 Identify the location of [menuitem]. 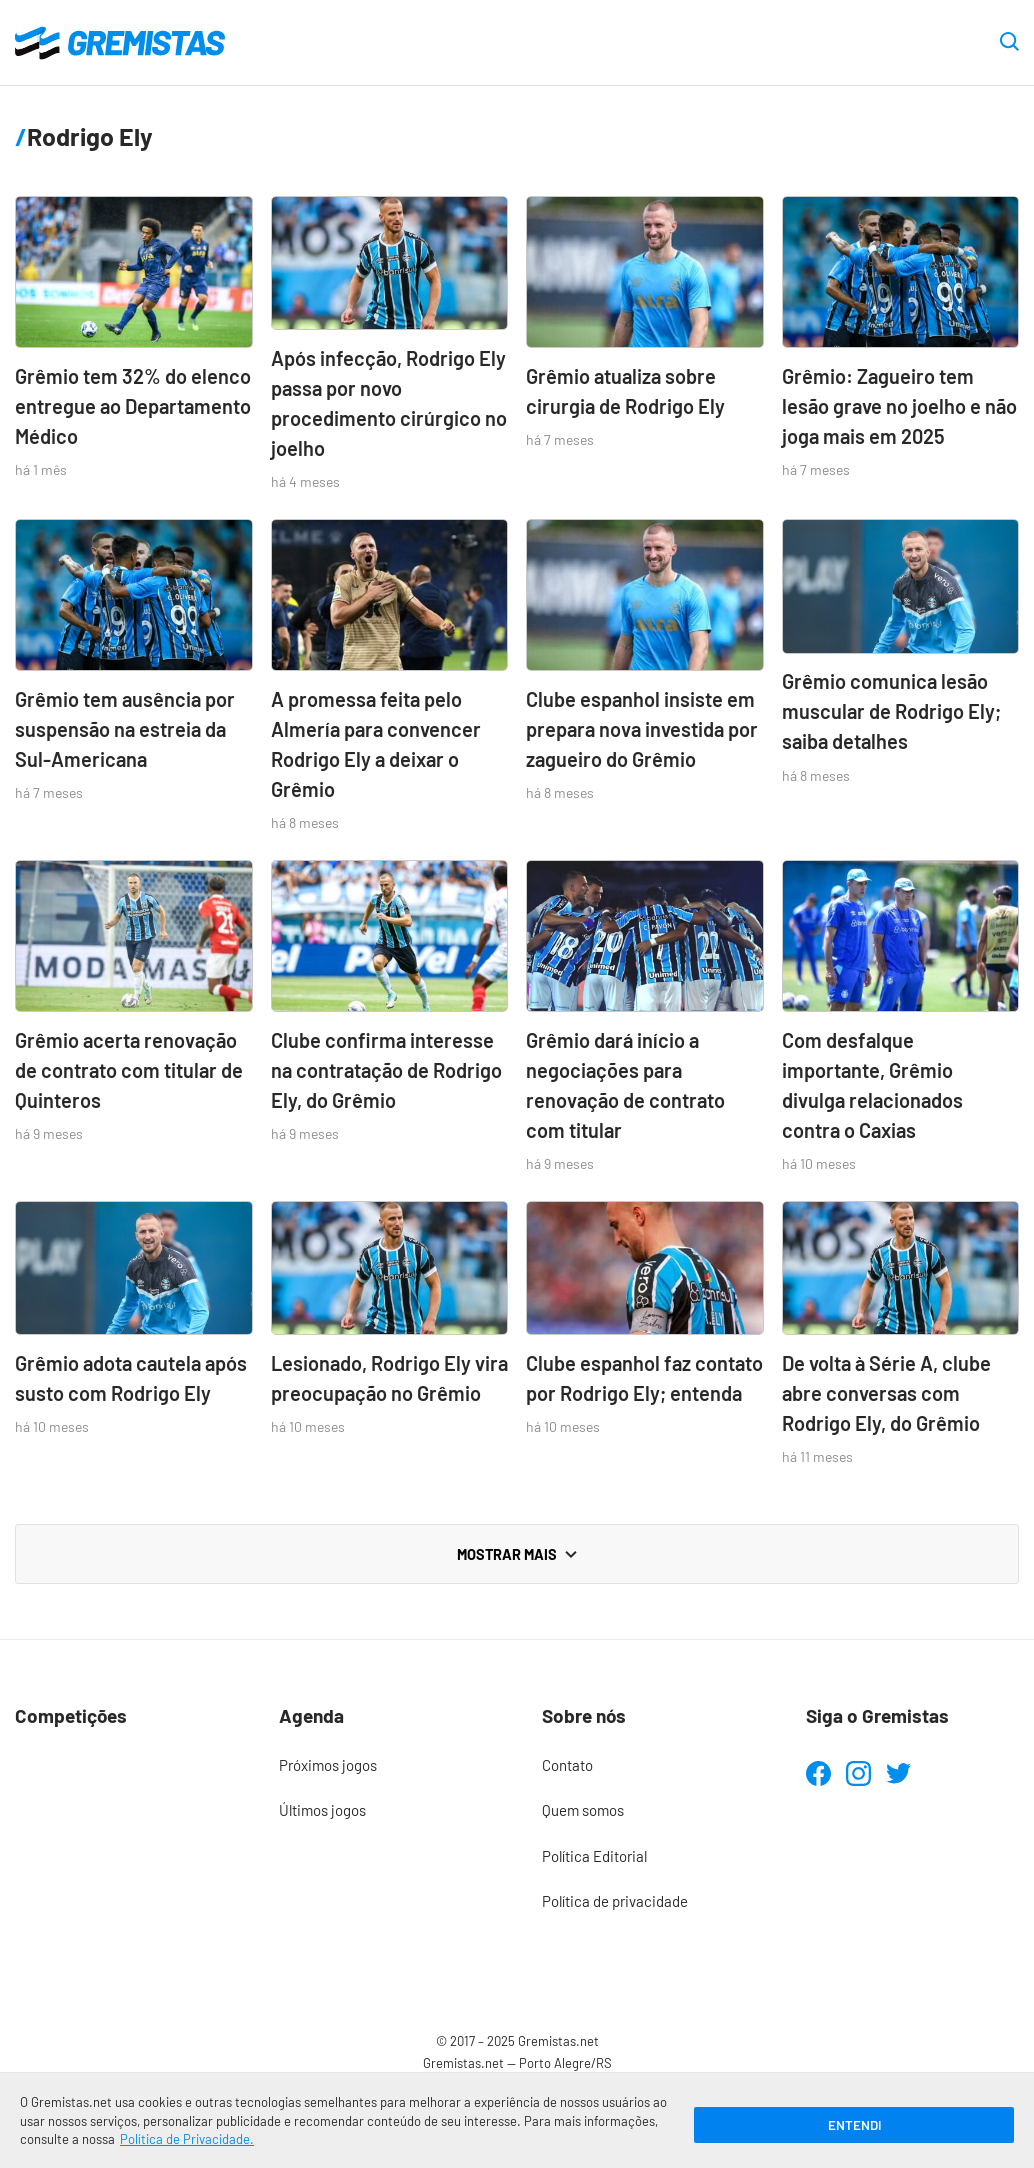
(386, 1766).